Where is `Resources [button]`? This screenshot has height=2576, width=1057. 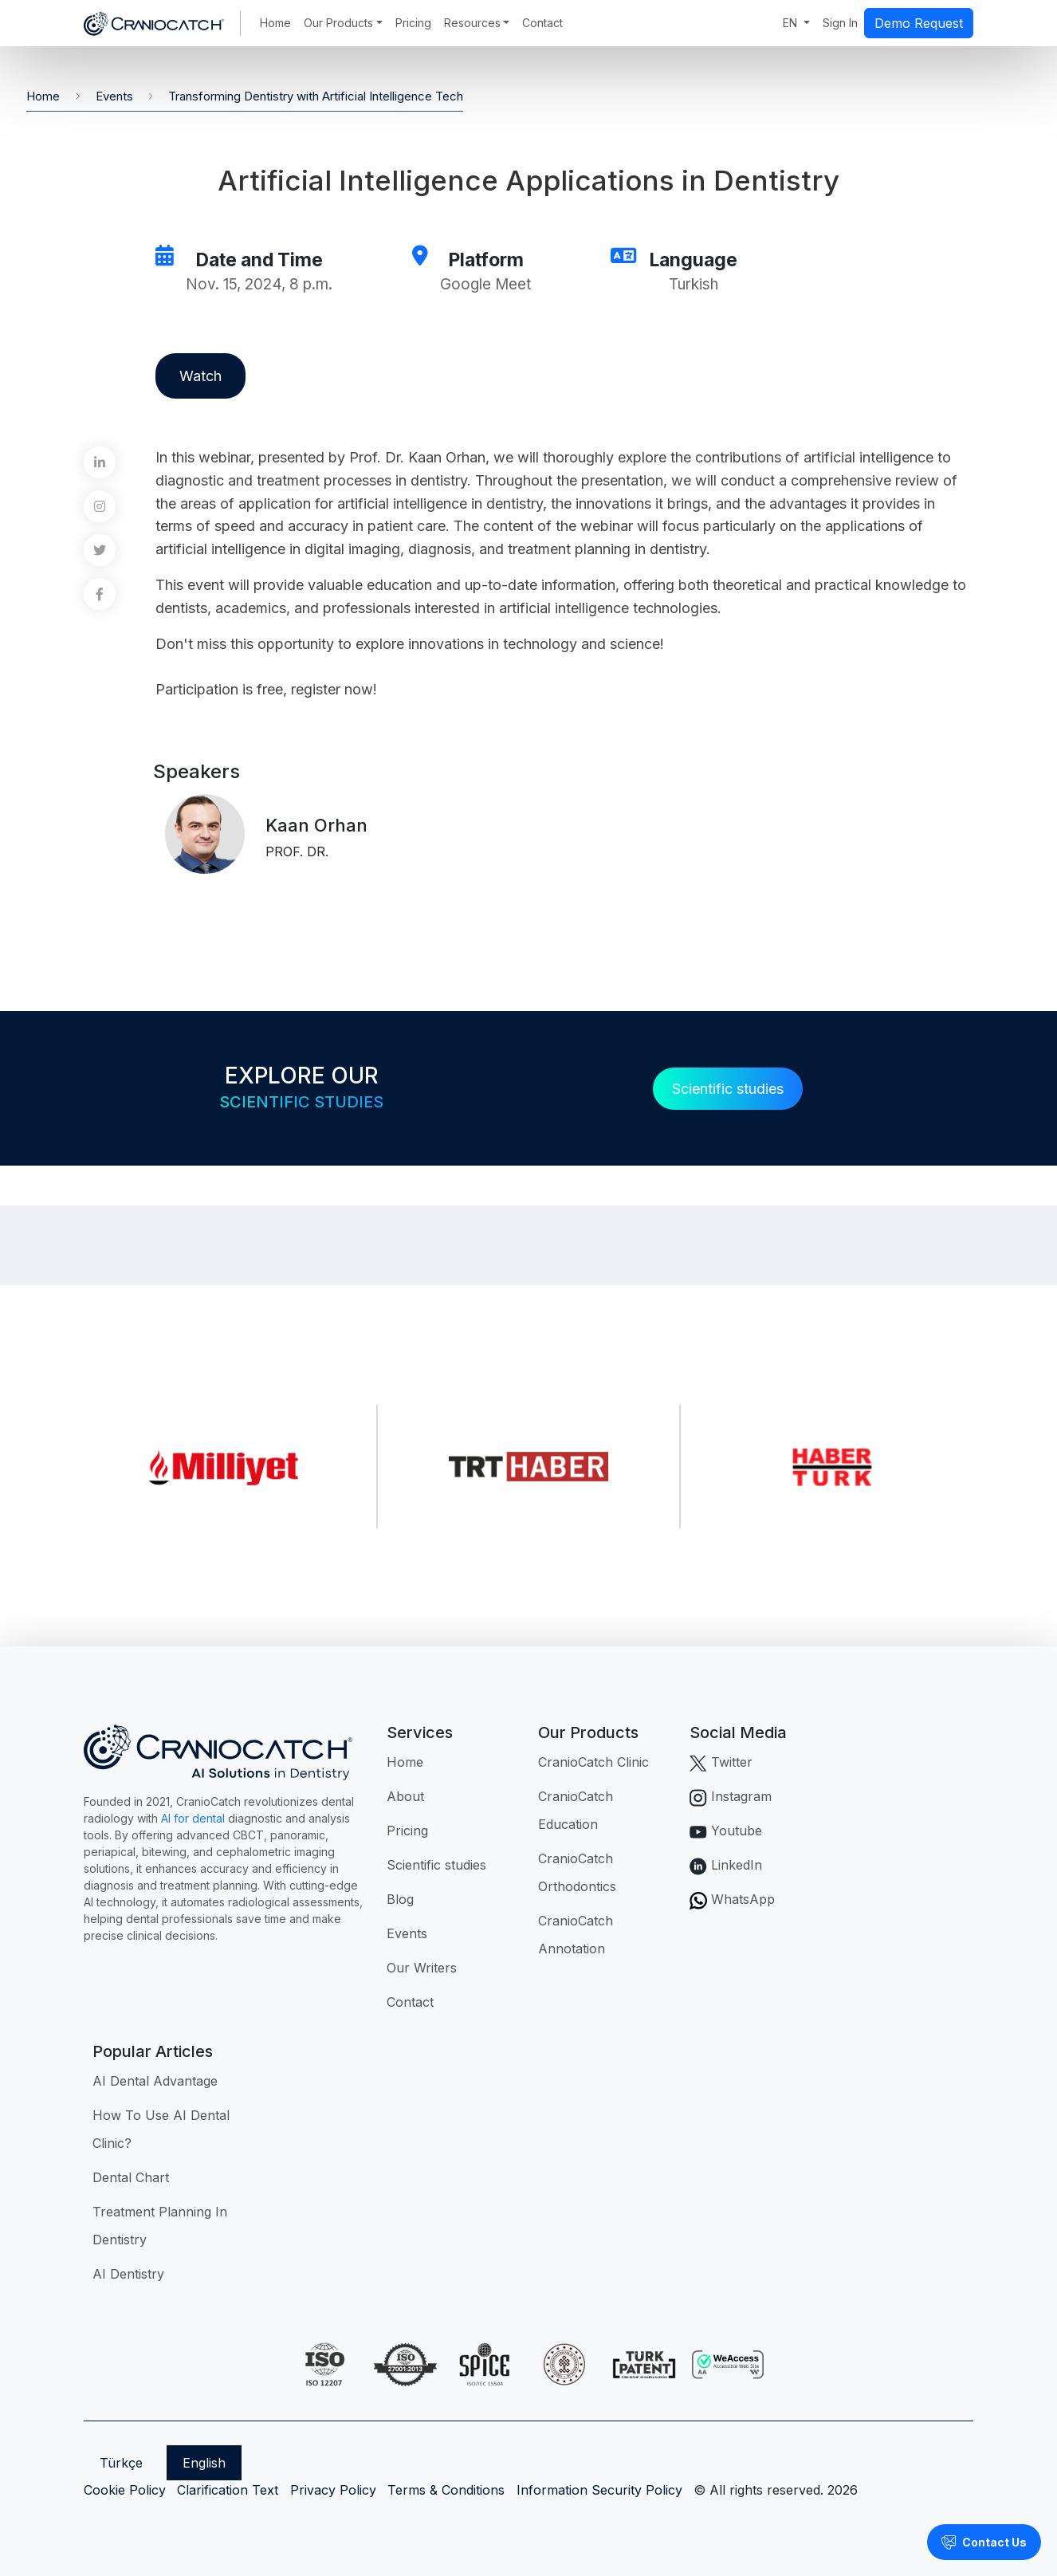
Resources [button] is located at coordinates (472, 22).